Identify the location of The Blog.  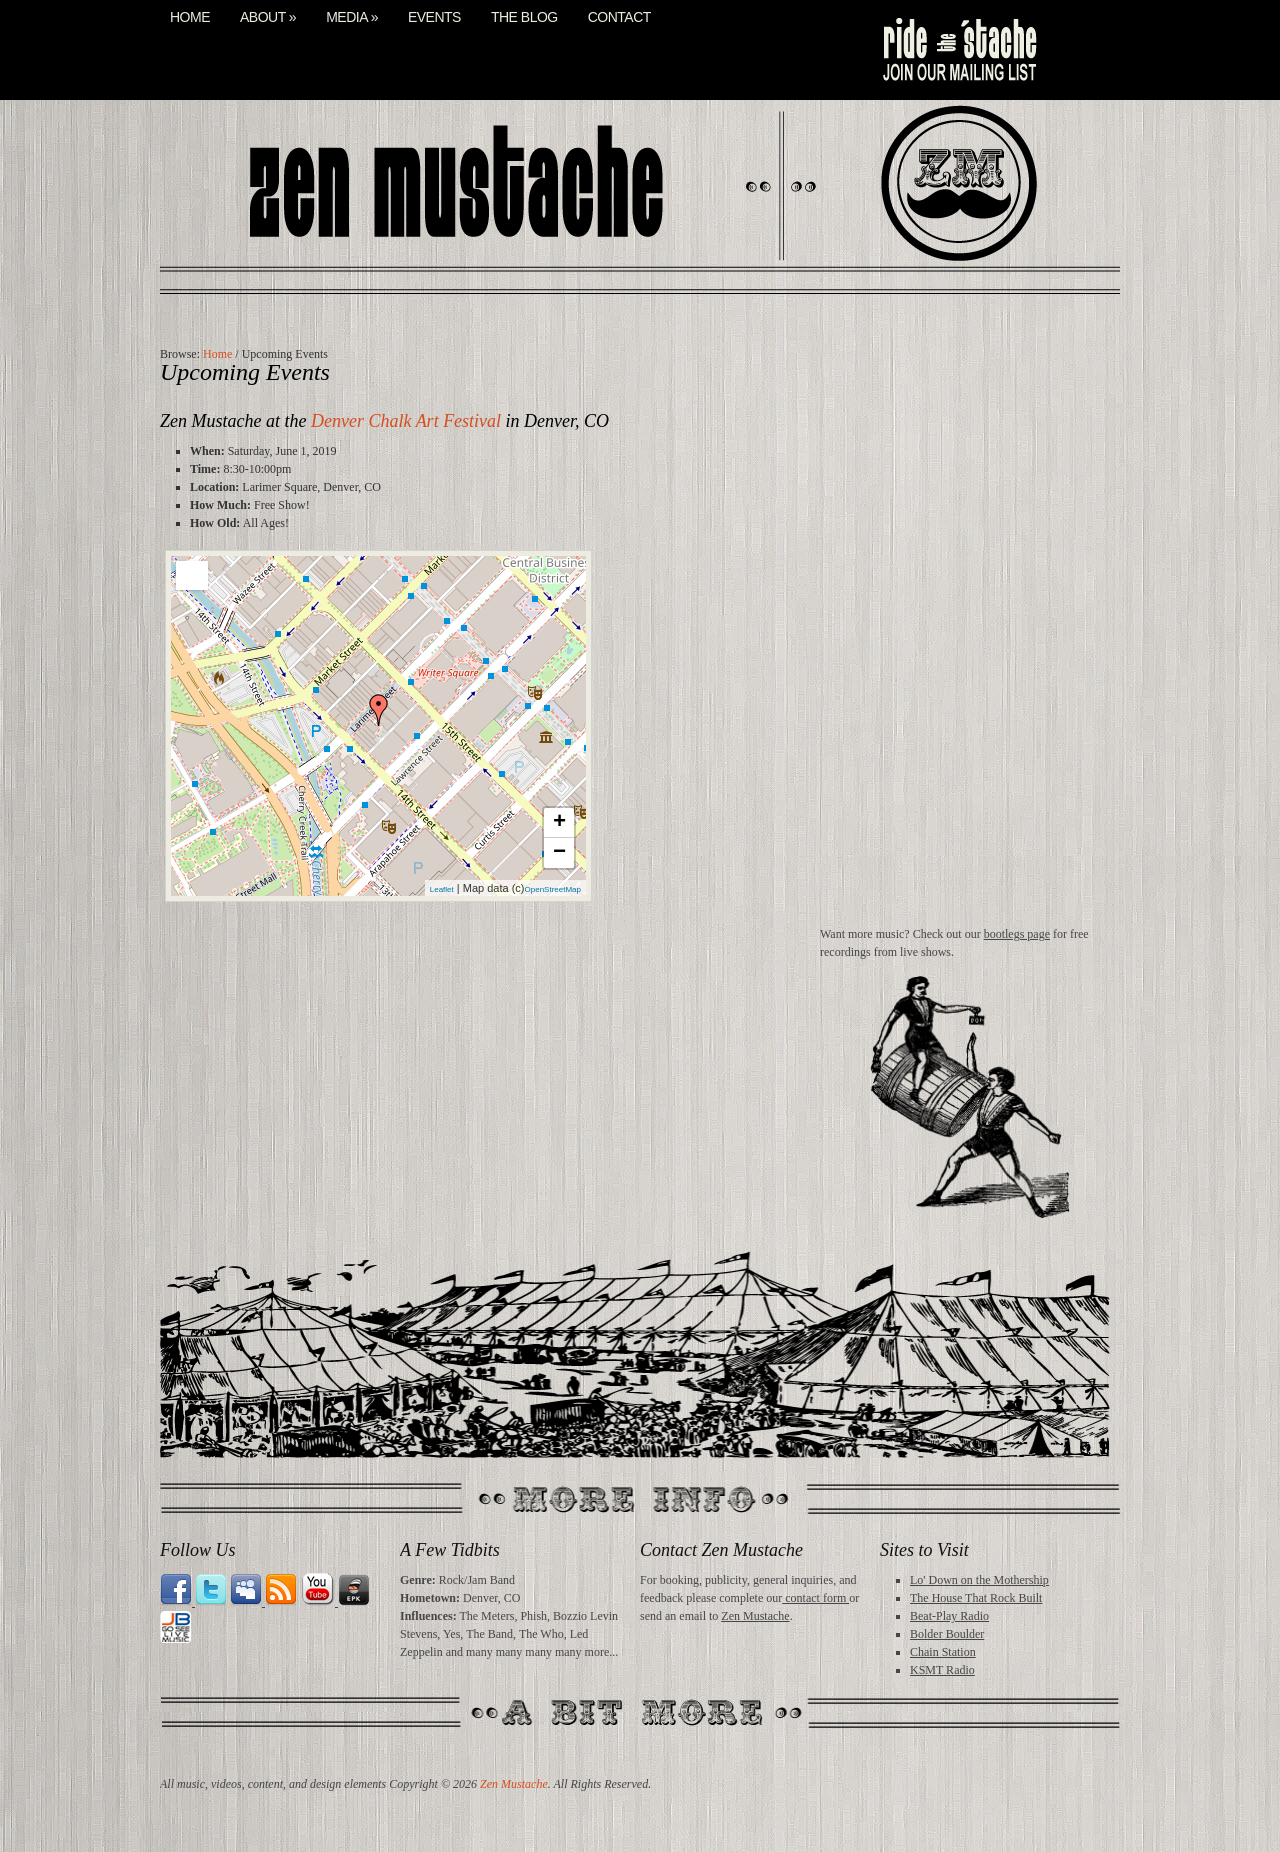
(524, 17).